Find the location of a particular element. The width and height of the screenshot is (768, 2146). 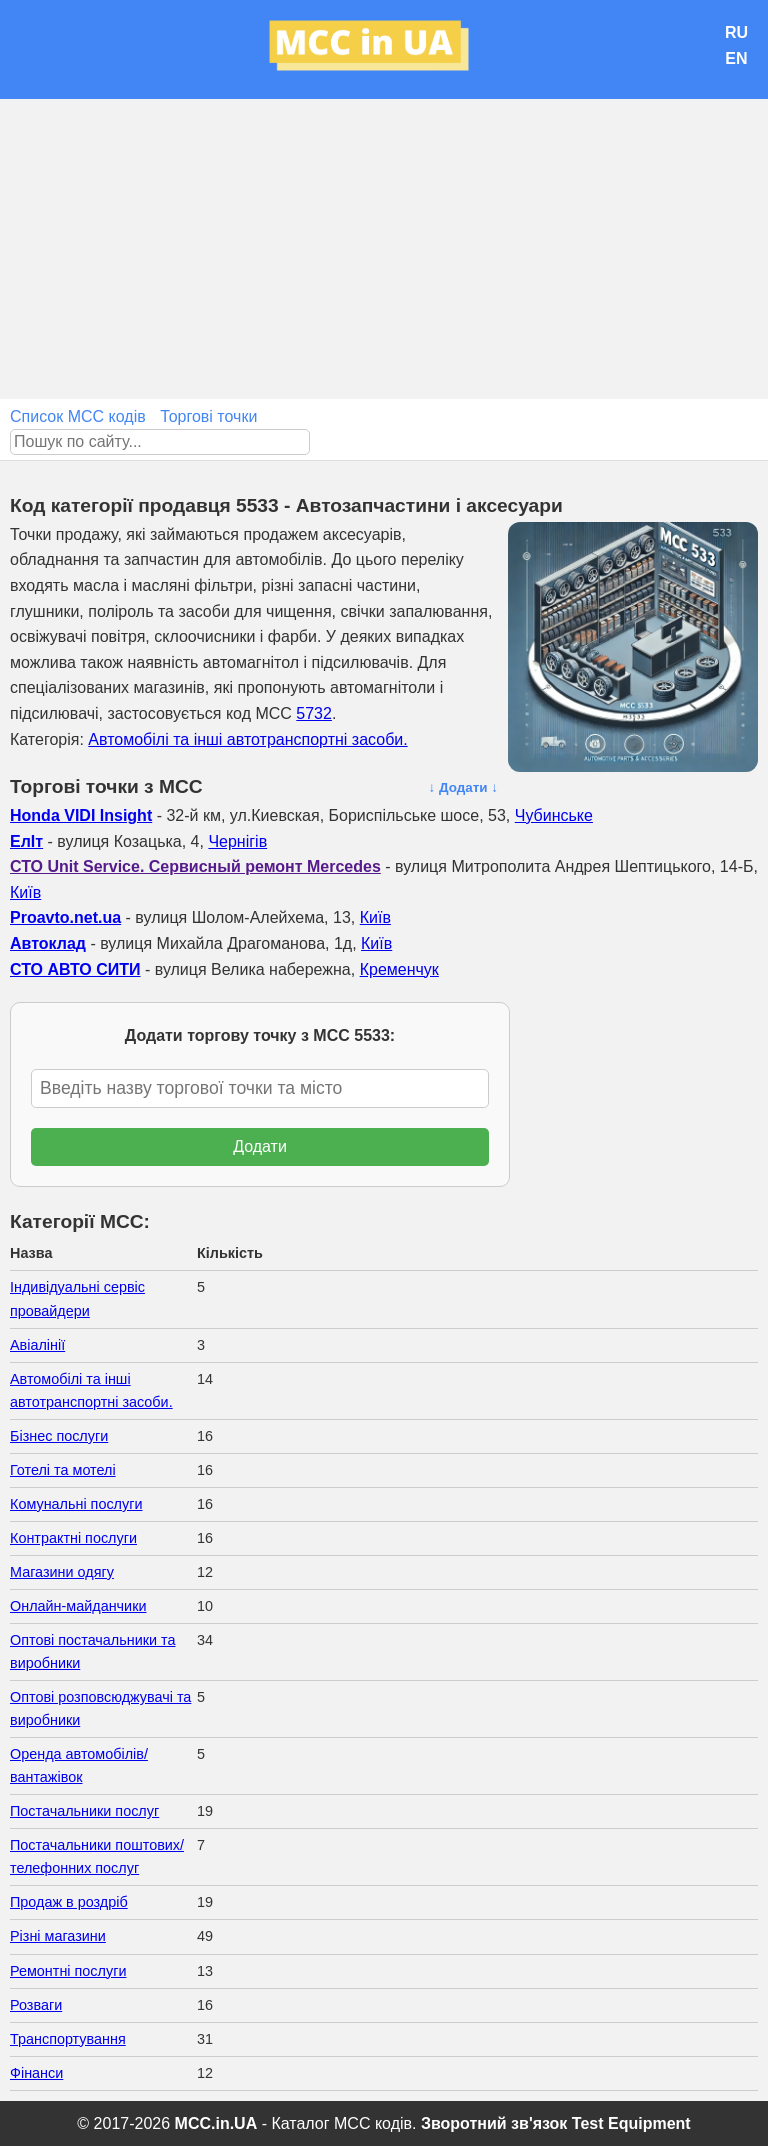

[Advertisement] is located at coordinates (384, 249).